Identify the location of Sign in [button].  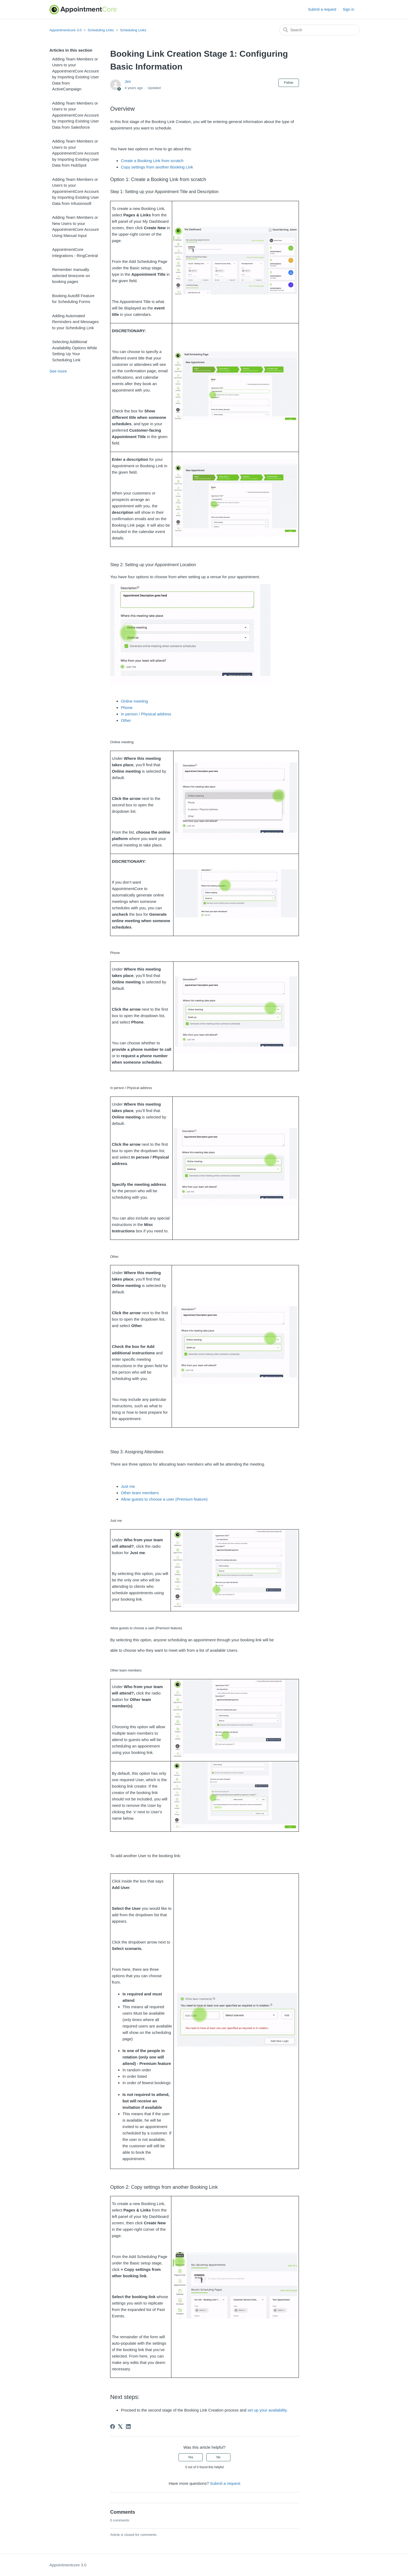
(348, 9).